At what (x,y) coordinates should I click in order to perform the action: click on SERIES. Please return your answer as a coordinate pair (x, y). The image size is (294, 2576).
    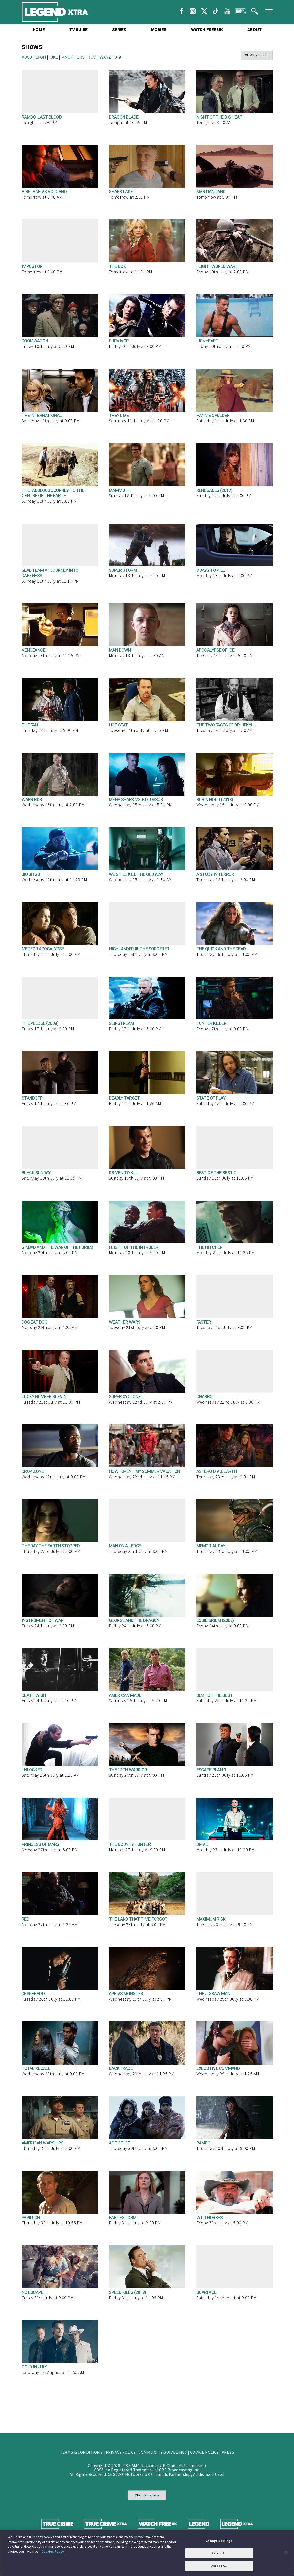
    Looking at the image, I should click on (119, 30).